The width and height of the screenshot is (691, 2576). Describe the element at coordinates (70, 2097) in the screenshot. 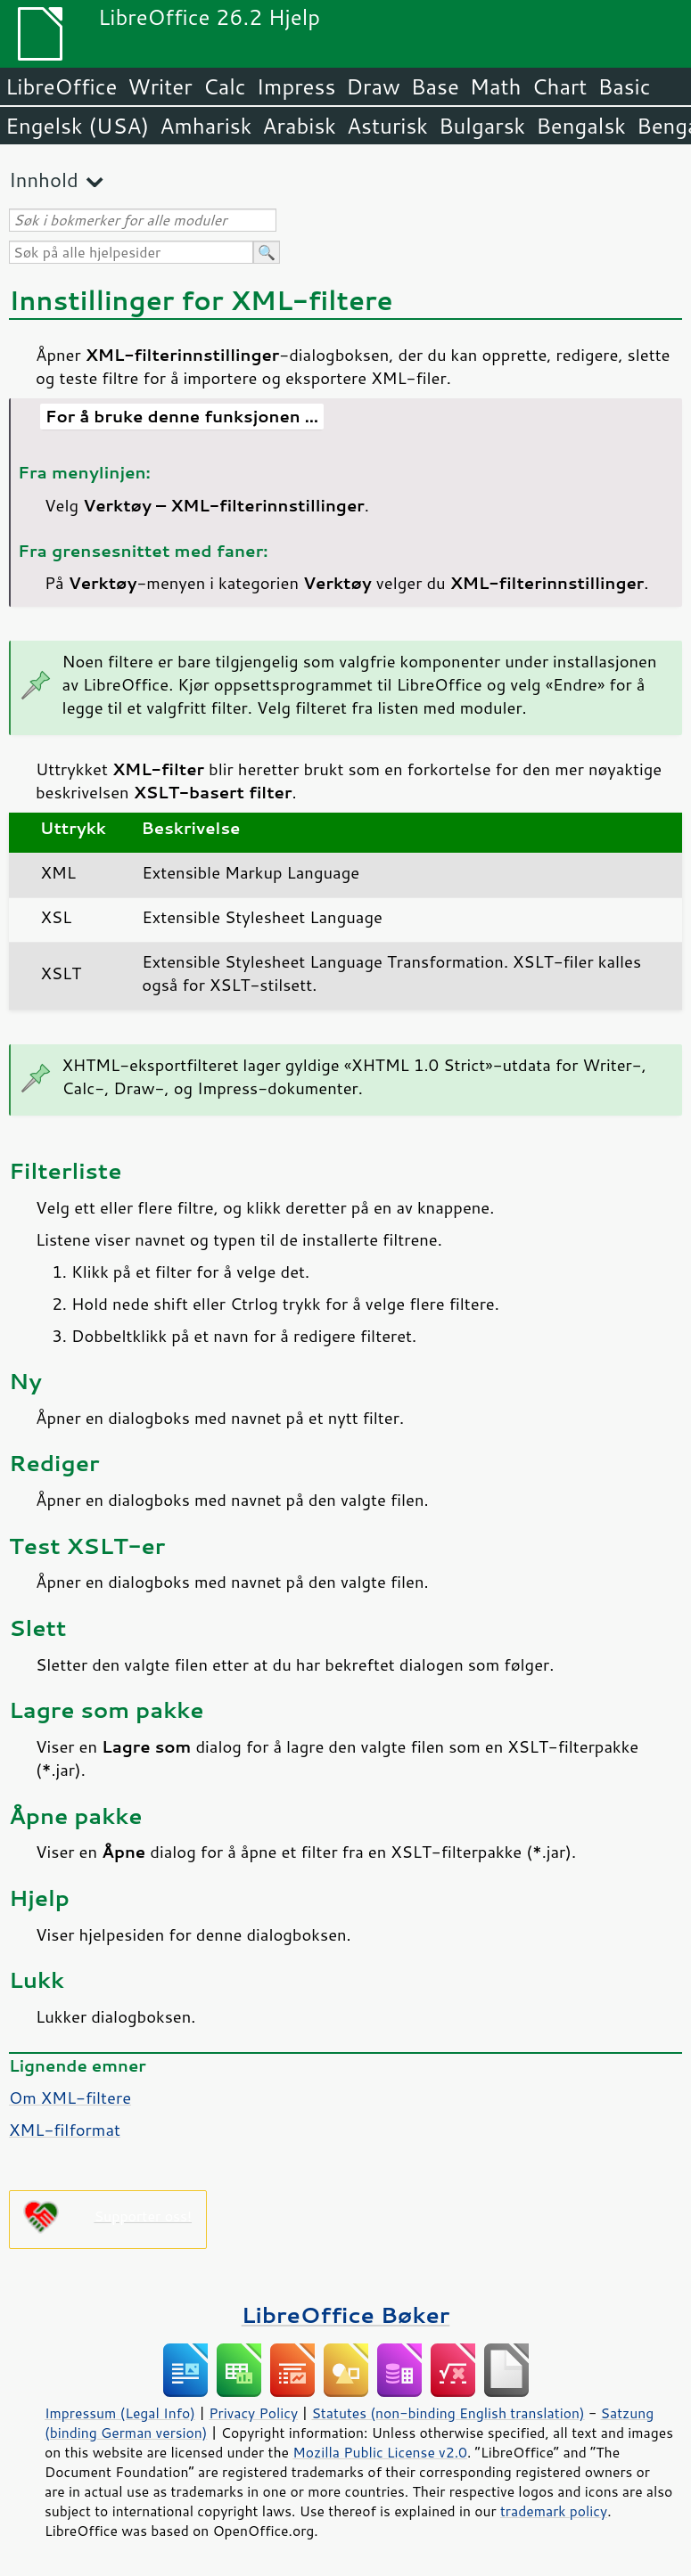

I see `Om XML-filtere` at that location.